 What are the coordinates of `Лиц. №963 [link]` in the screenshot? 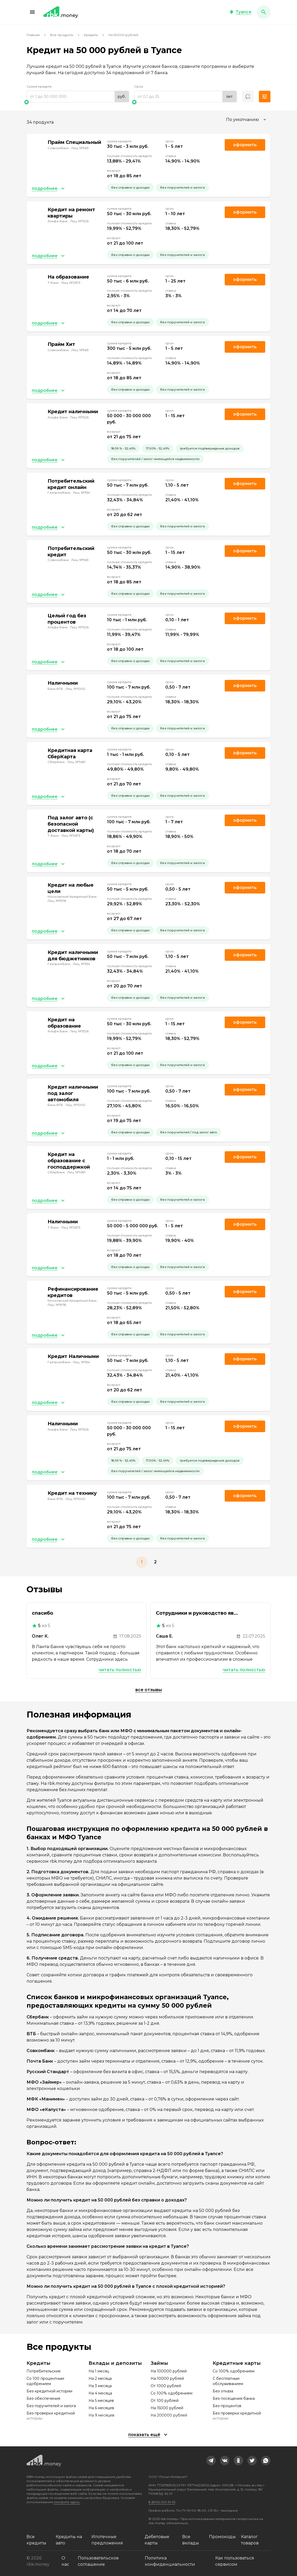 It's located at (80, 148).